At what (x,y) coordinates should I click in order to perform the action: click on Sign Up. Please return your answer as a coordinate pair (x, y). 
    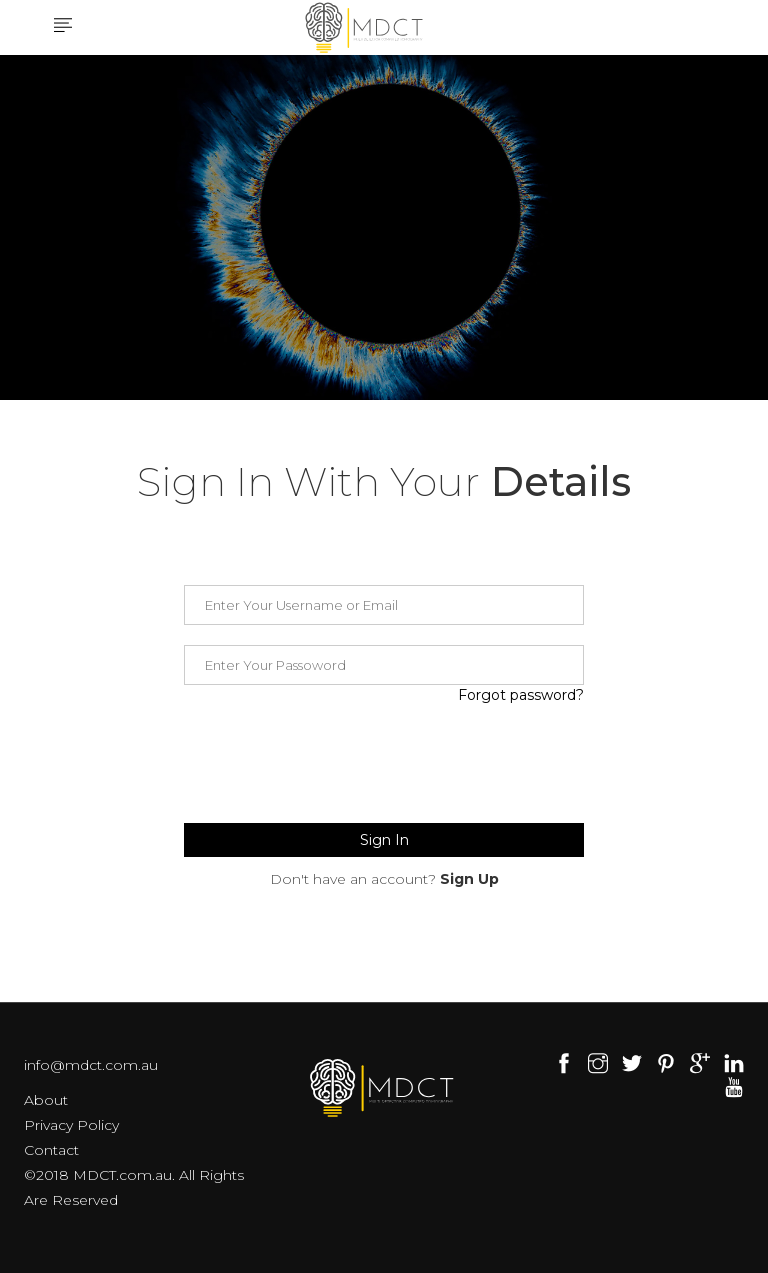
    Looking at the image, I should click on (469, 879).